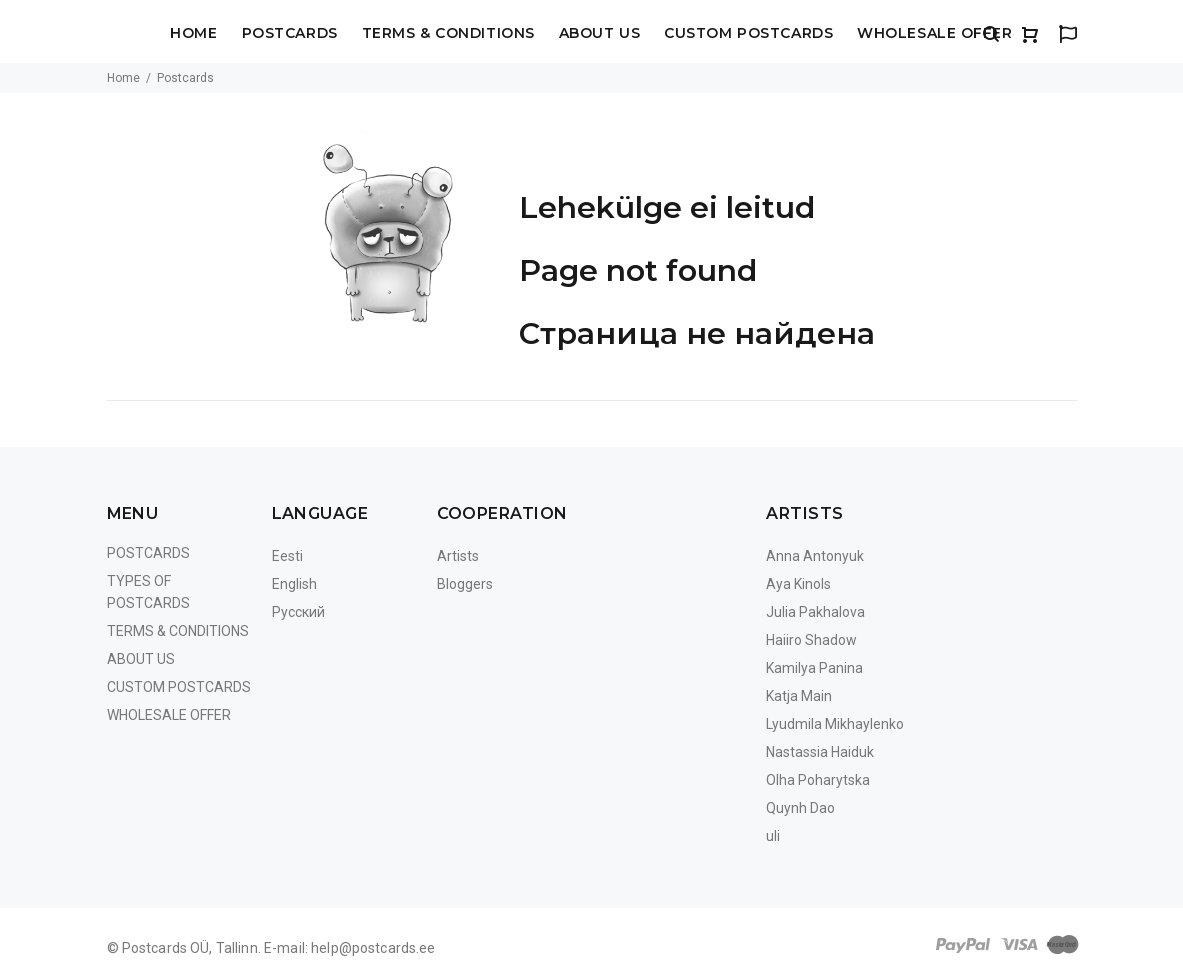  What do you see at coordinates (599, 34) in the screenshot?
I see `About us` at bounding box center [599, 34].